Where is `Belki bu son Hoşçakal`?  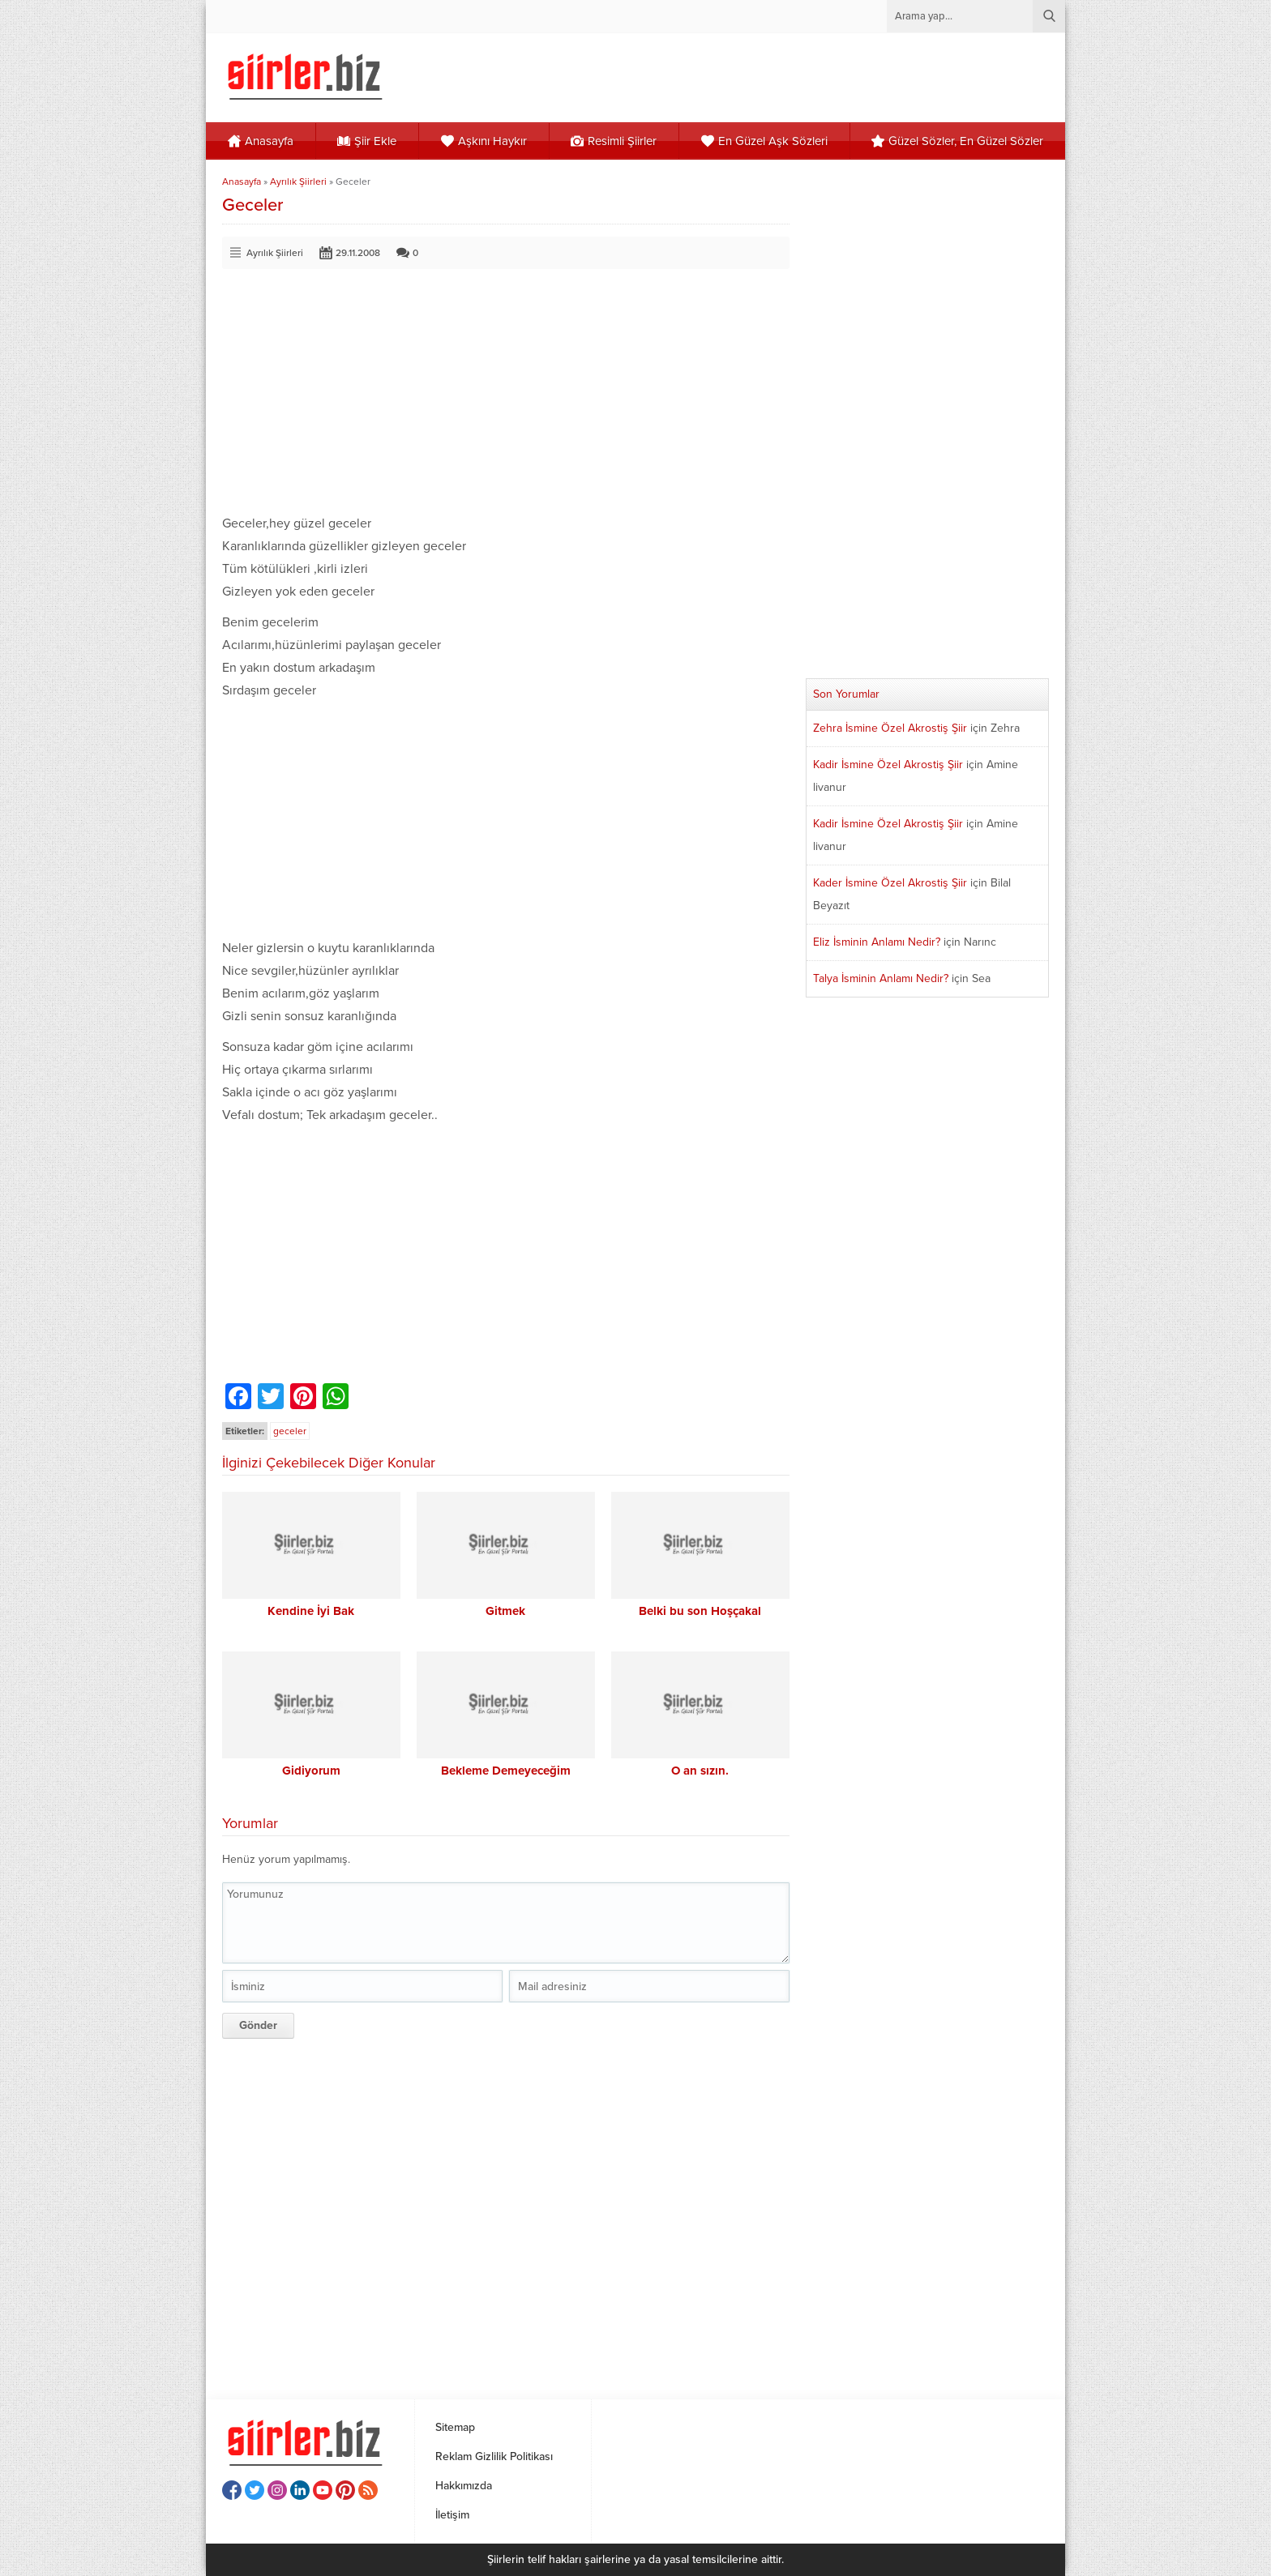 Belki bu son Hoşçakal is located at coordinates (700, 1611).